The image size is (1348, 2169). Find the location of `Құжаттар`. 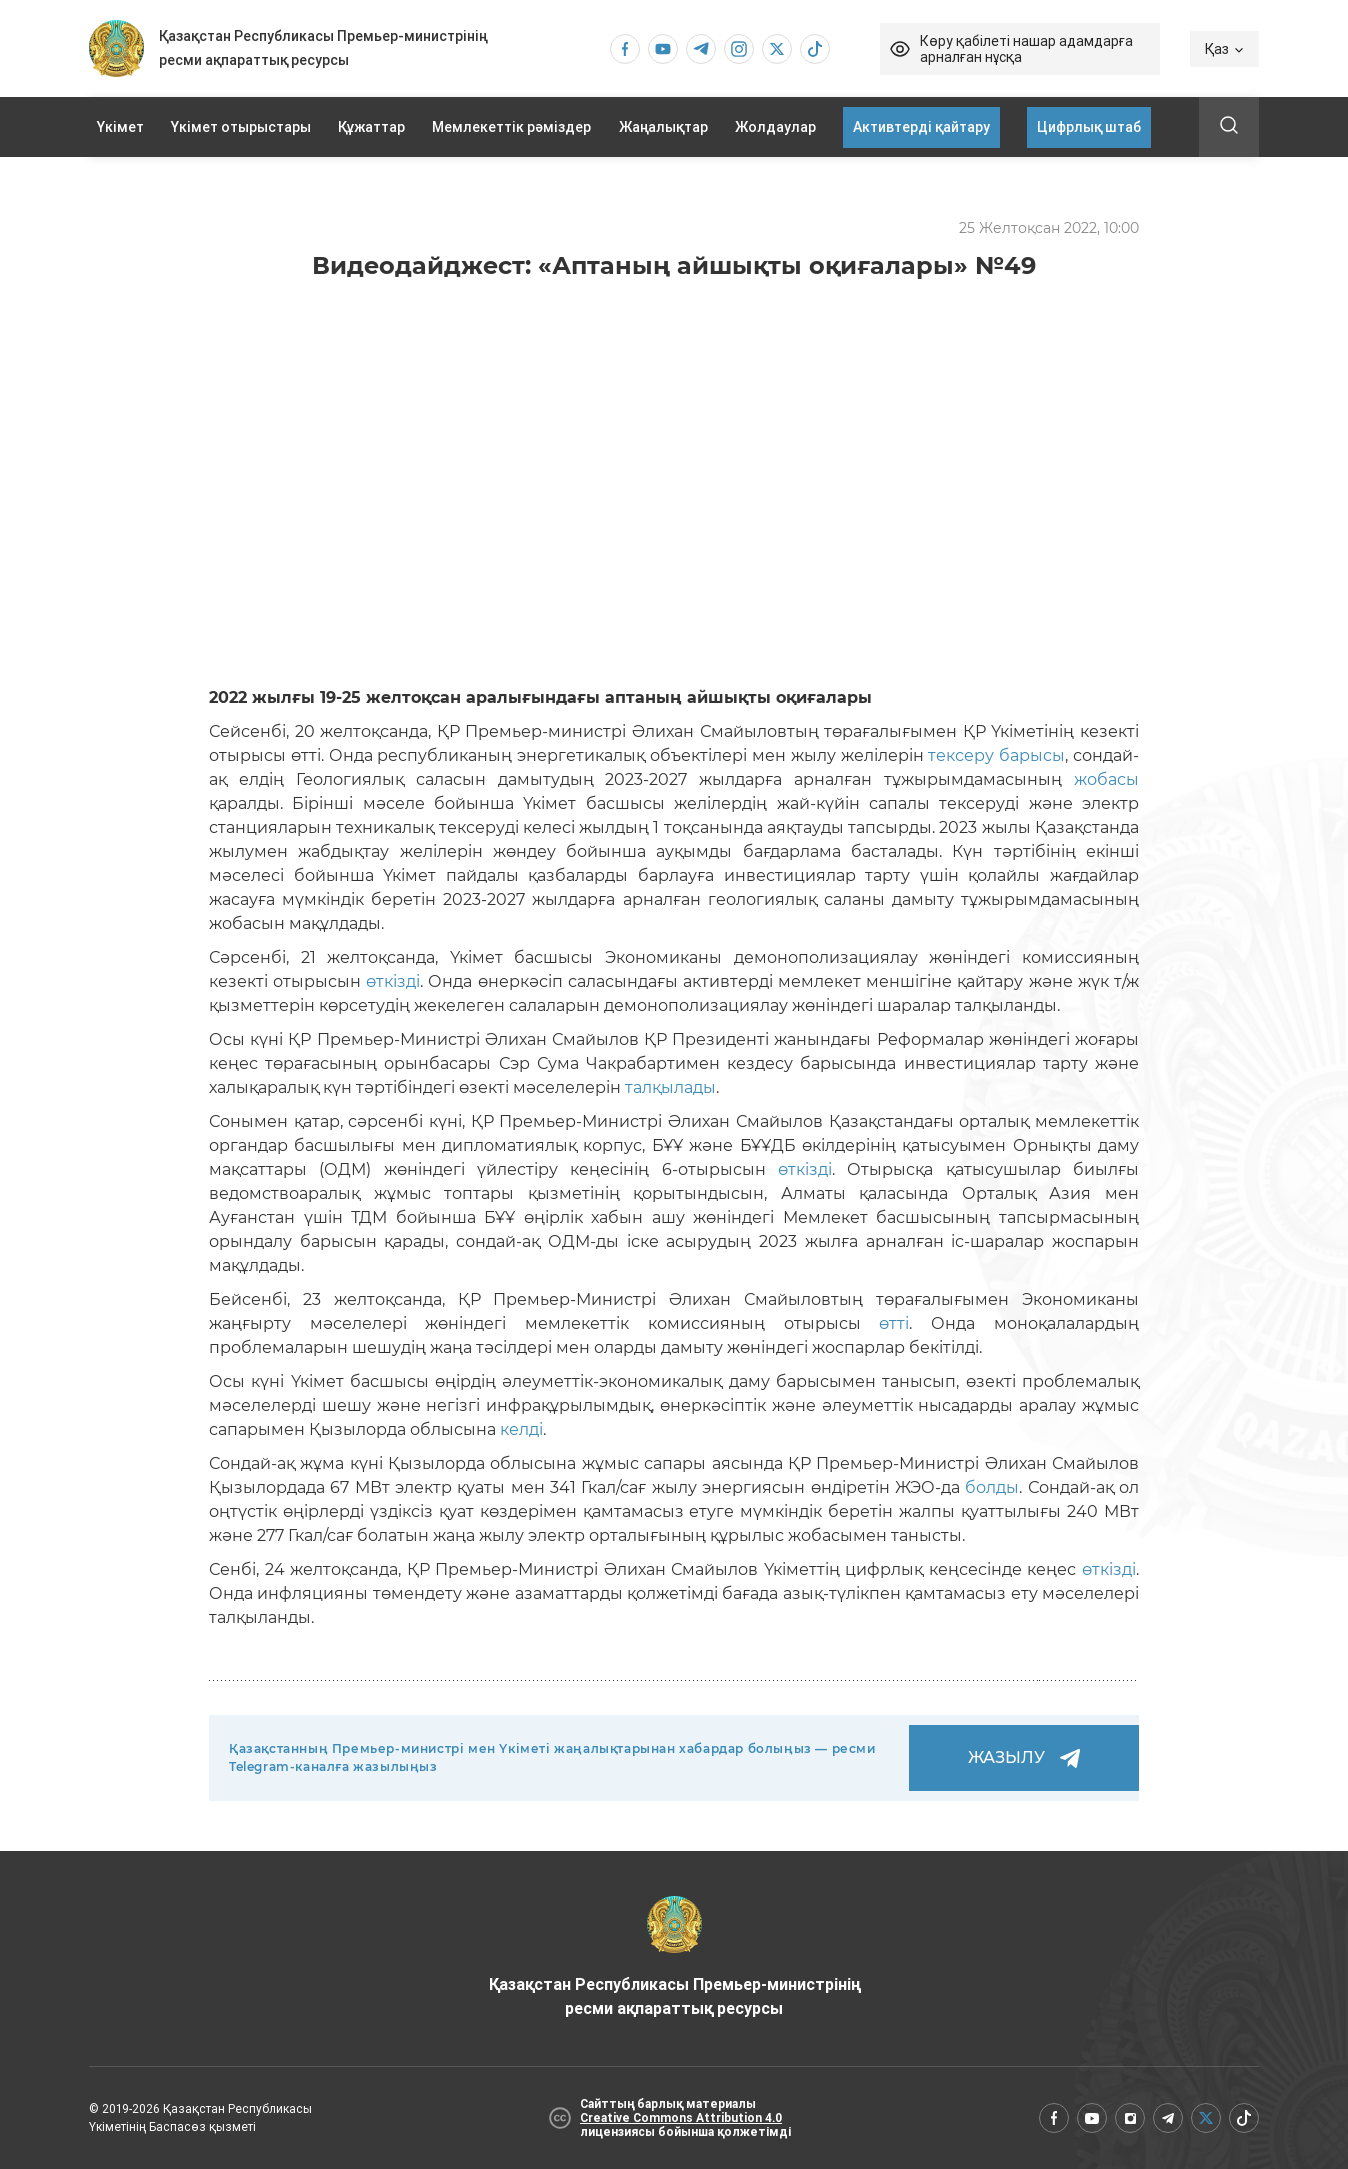

Құжаттар is located at coordinates (371, 127).